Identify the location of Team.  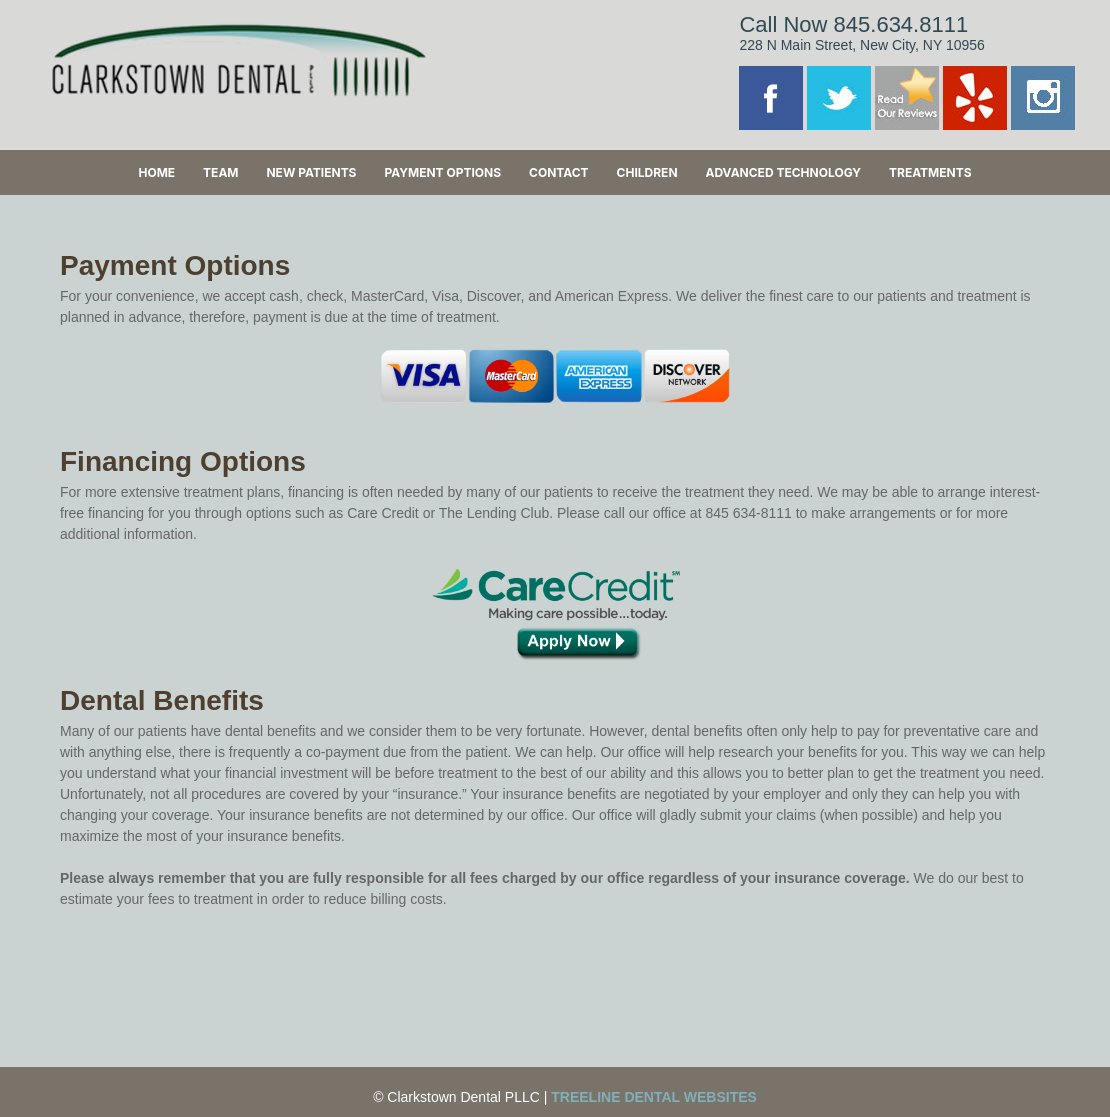
(220, 172).